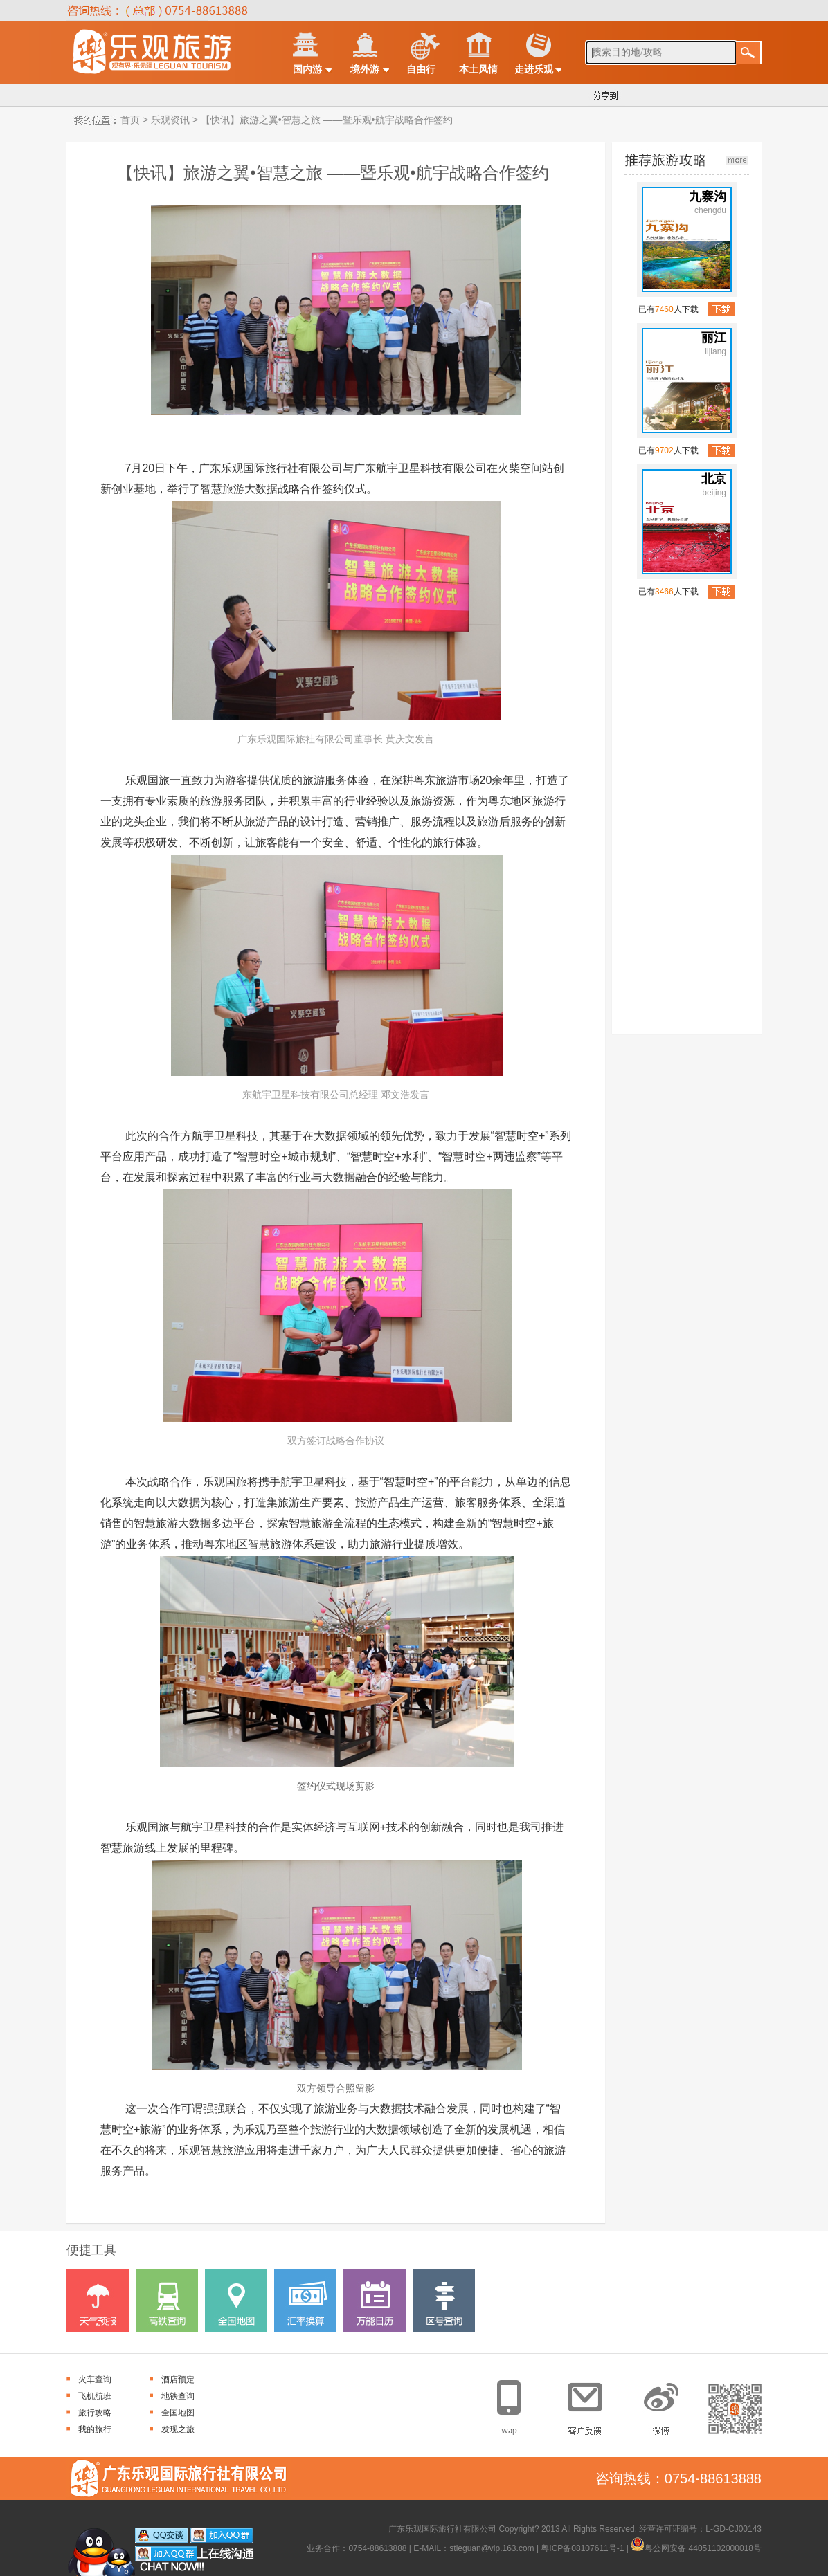 The image size is (828, 2576). Describe the element at coordinates (173, 119) in the screenshot. I see `乐观资讯 >` at that location.